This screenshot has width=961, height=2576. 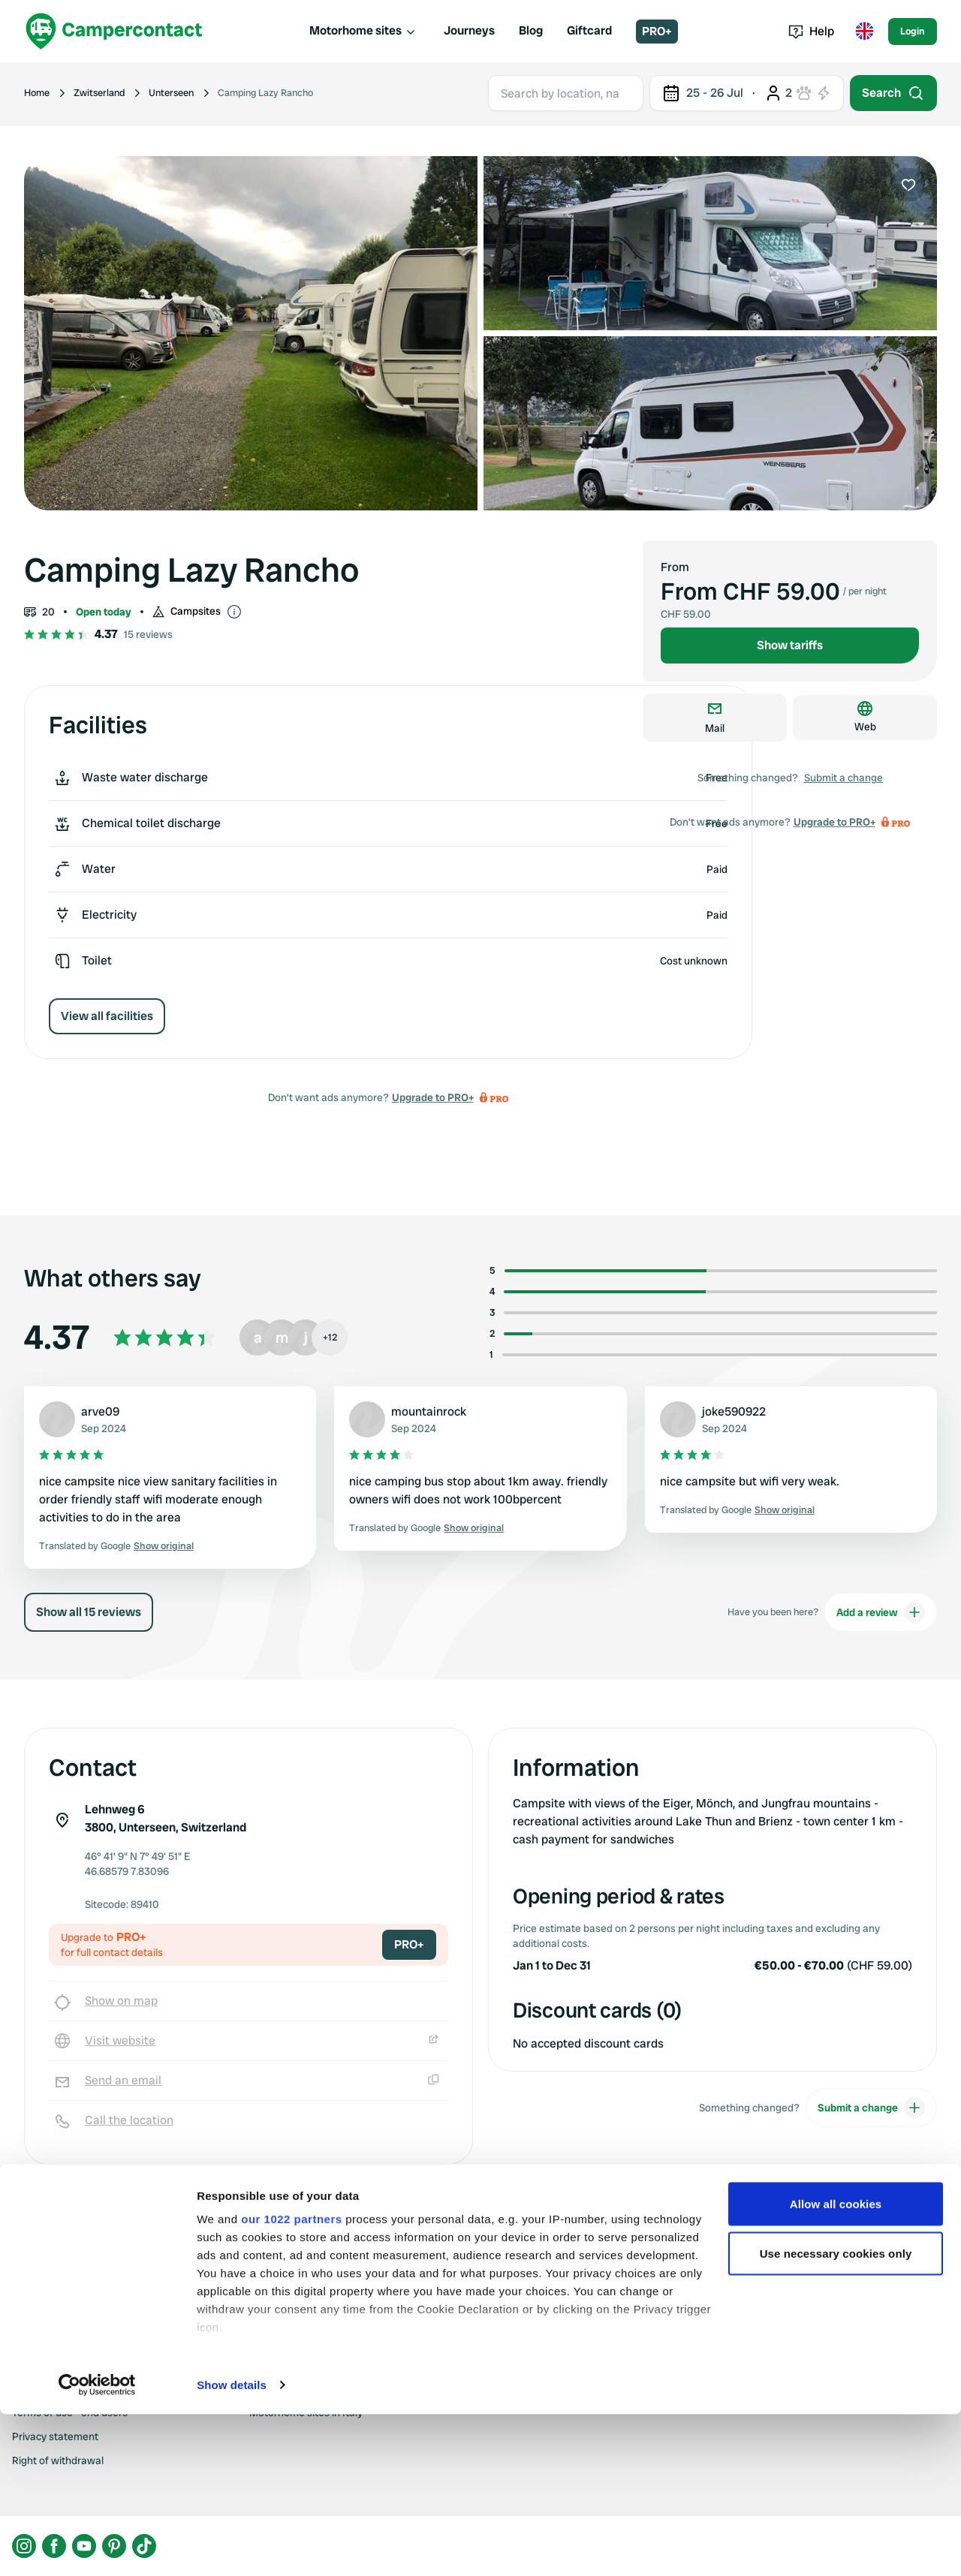 I want to click on arve09, so click(x=100, y=1411).